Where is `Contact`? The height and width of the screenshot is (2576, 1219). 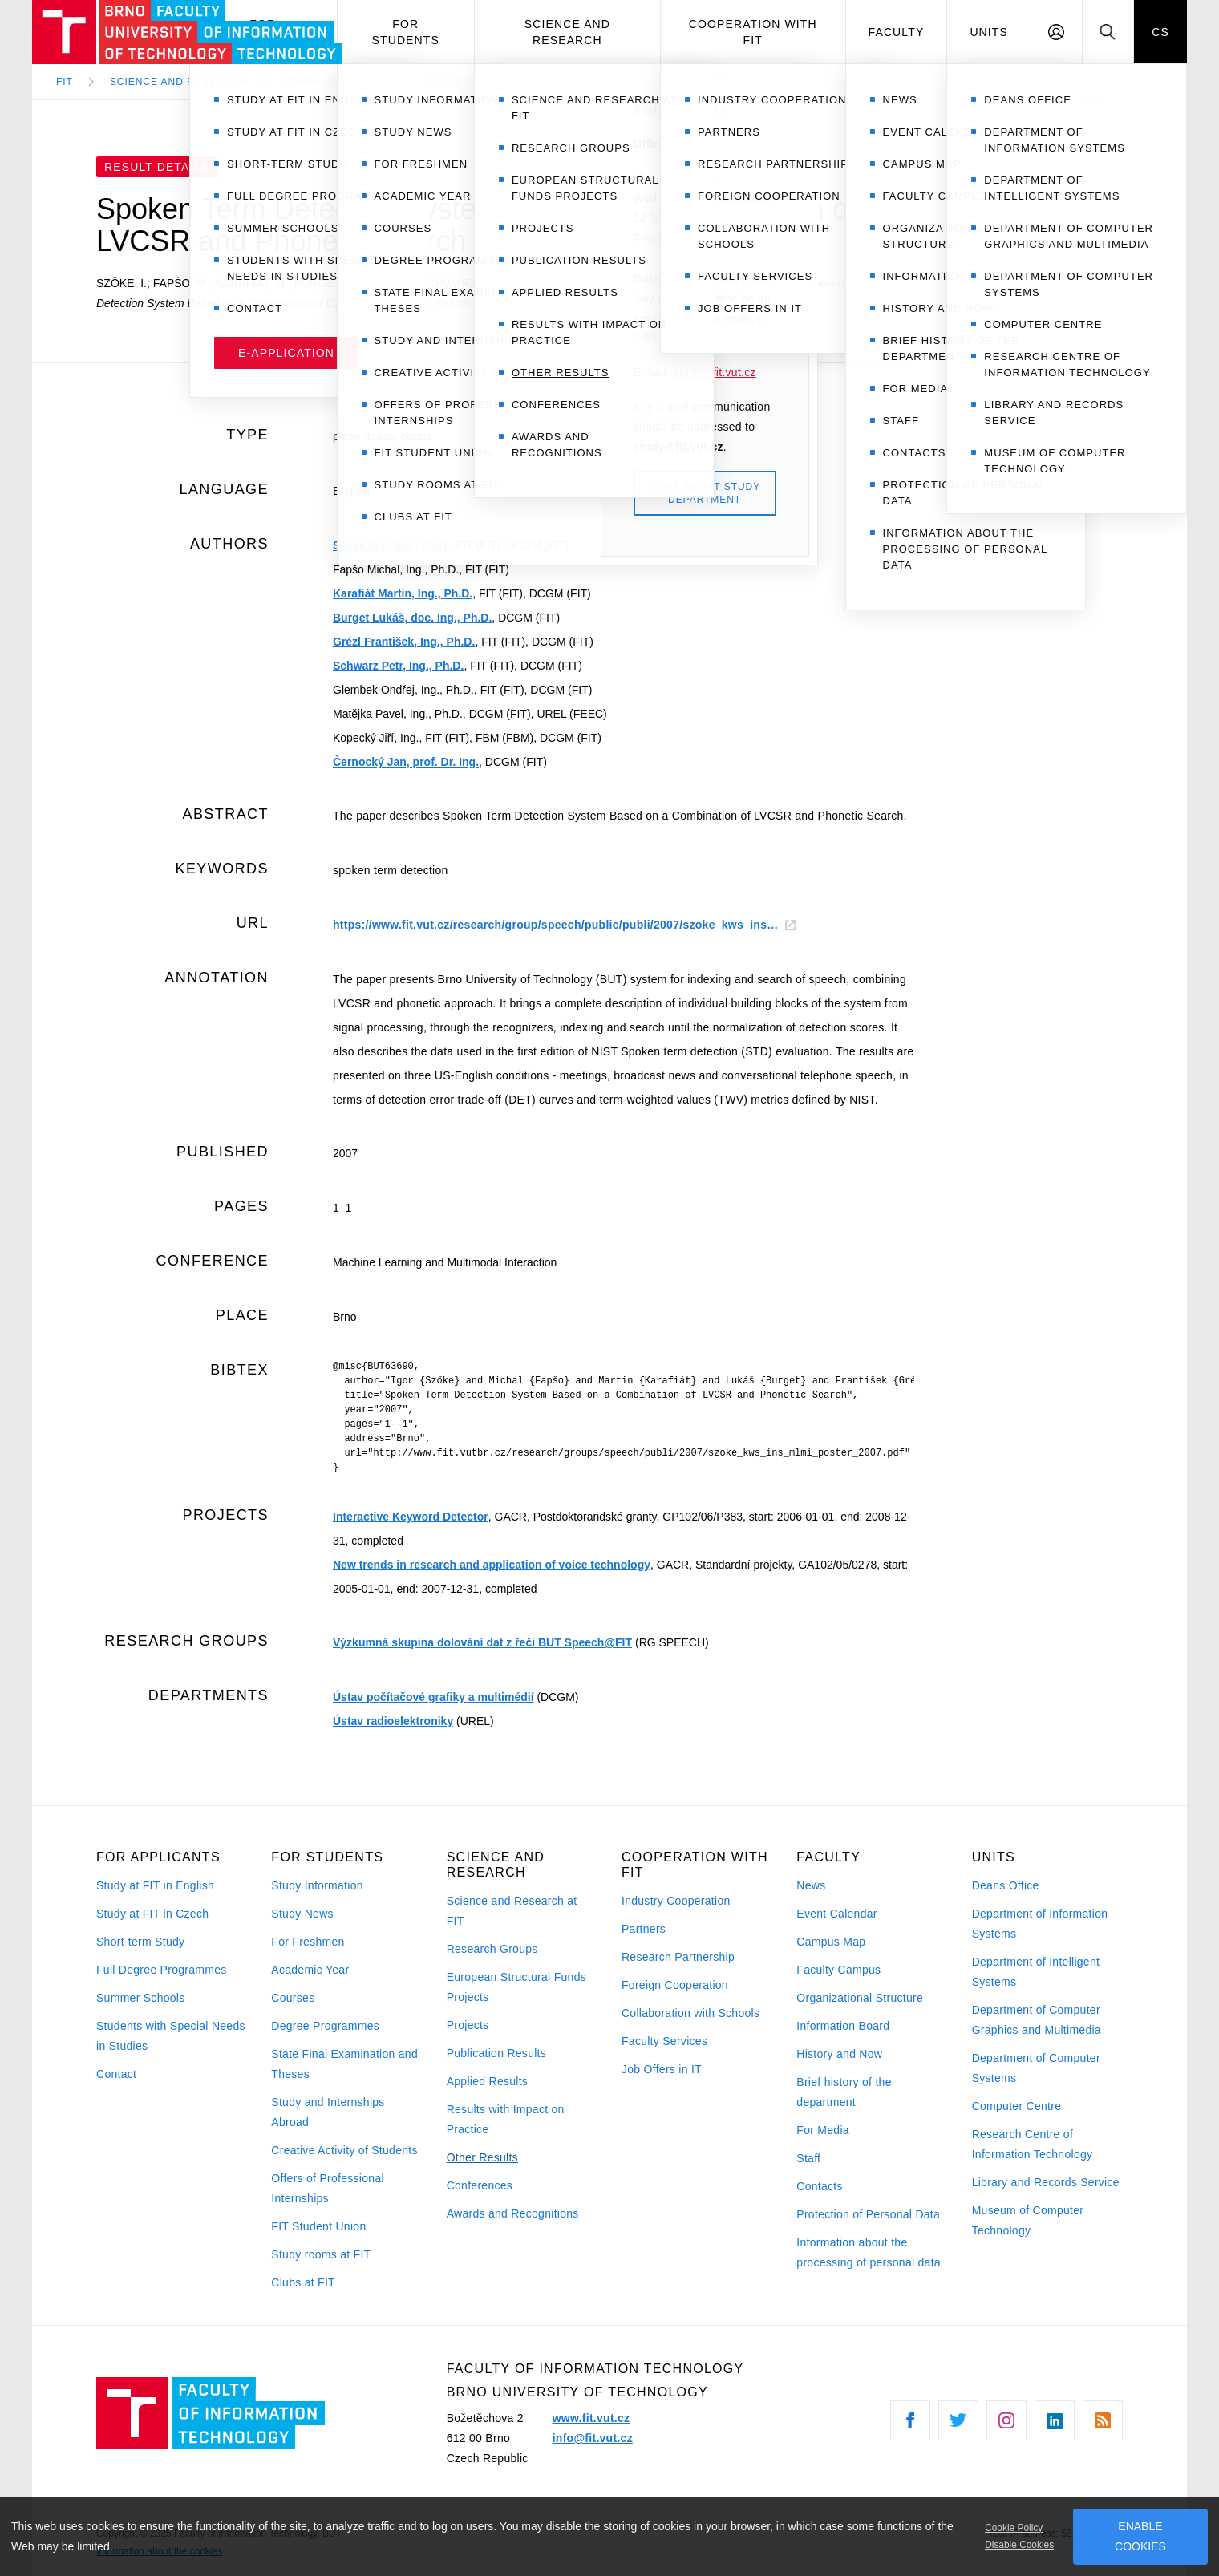 Contact is located at coordinates (116, 2074).